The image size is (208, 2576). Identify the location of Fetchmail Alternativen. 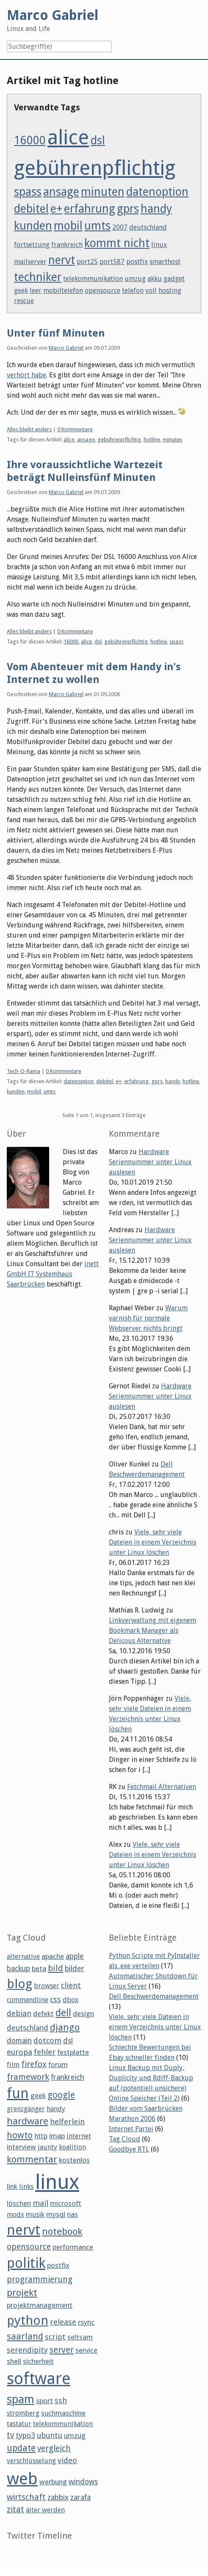
(161, 1787).